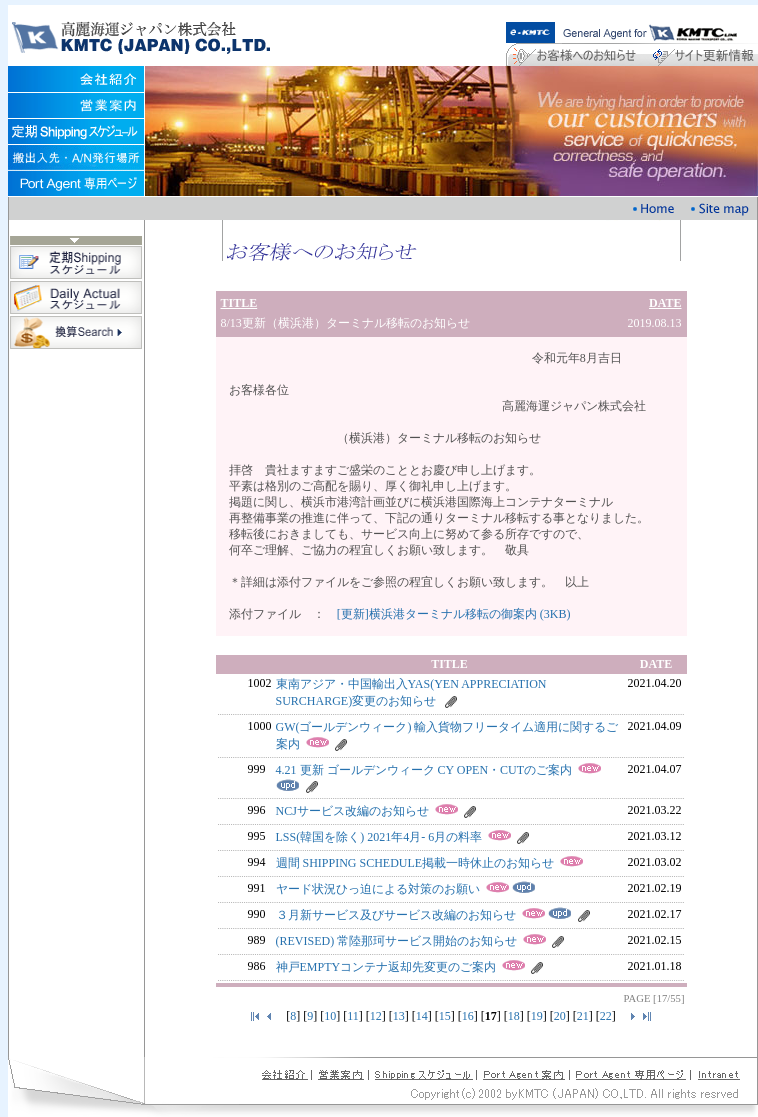 The width and height of the screenshot is (758, 1117). What do you see at coordinates (422, 1016) in the screenshot?
I see `14` at bounding box center [422, 1016].